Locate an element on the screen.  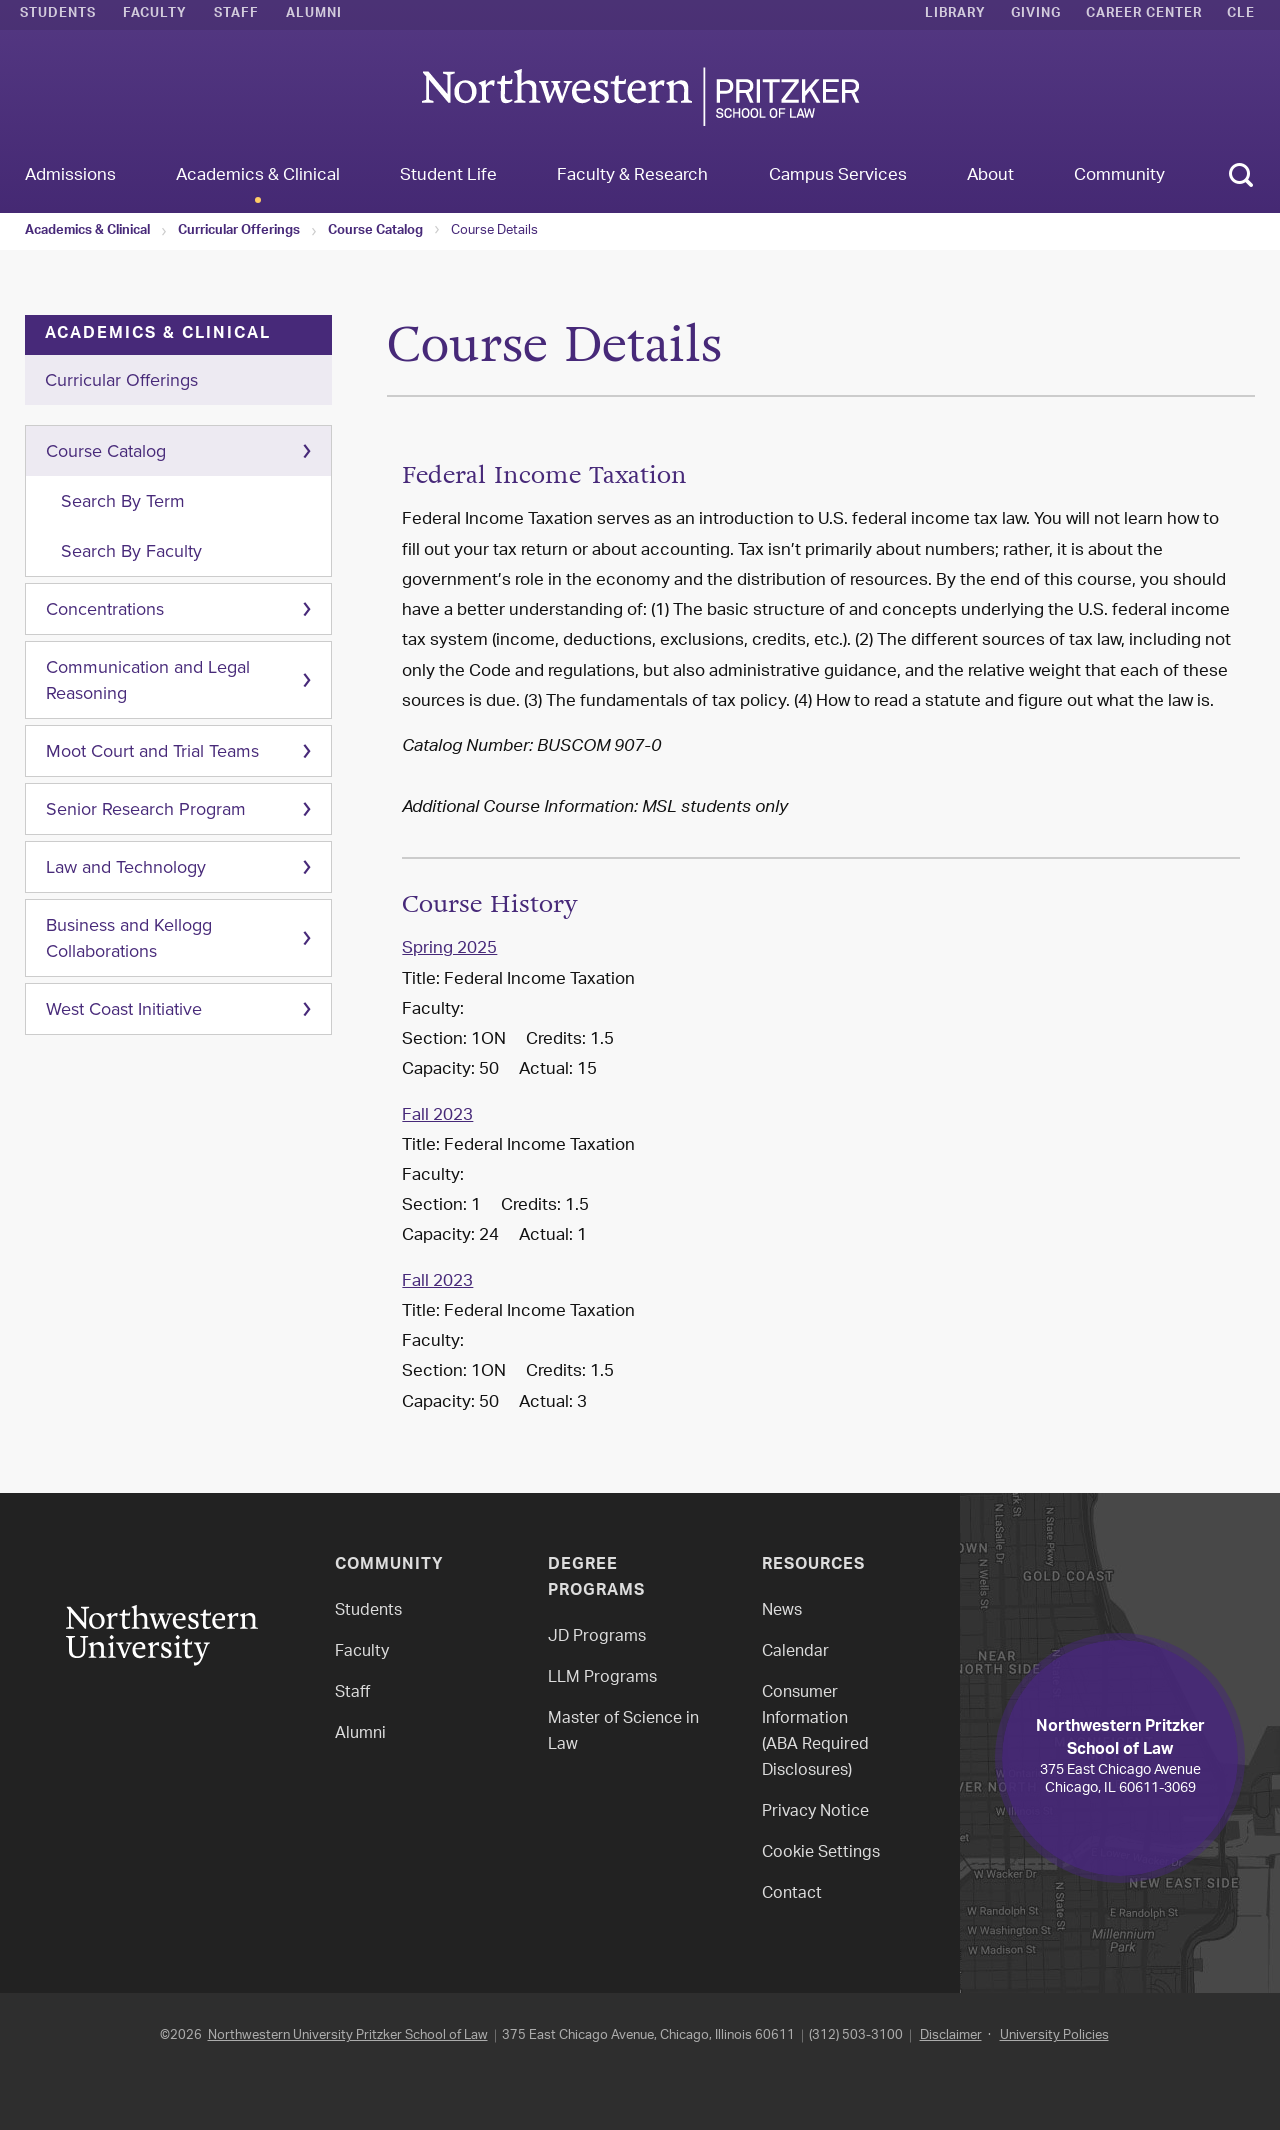
Communication and Legal Reasoning is located at coordinates (148, 680).